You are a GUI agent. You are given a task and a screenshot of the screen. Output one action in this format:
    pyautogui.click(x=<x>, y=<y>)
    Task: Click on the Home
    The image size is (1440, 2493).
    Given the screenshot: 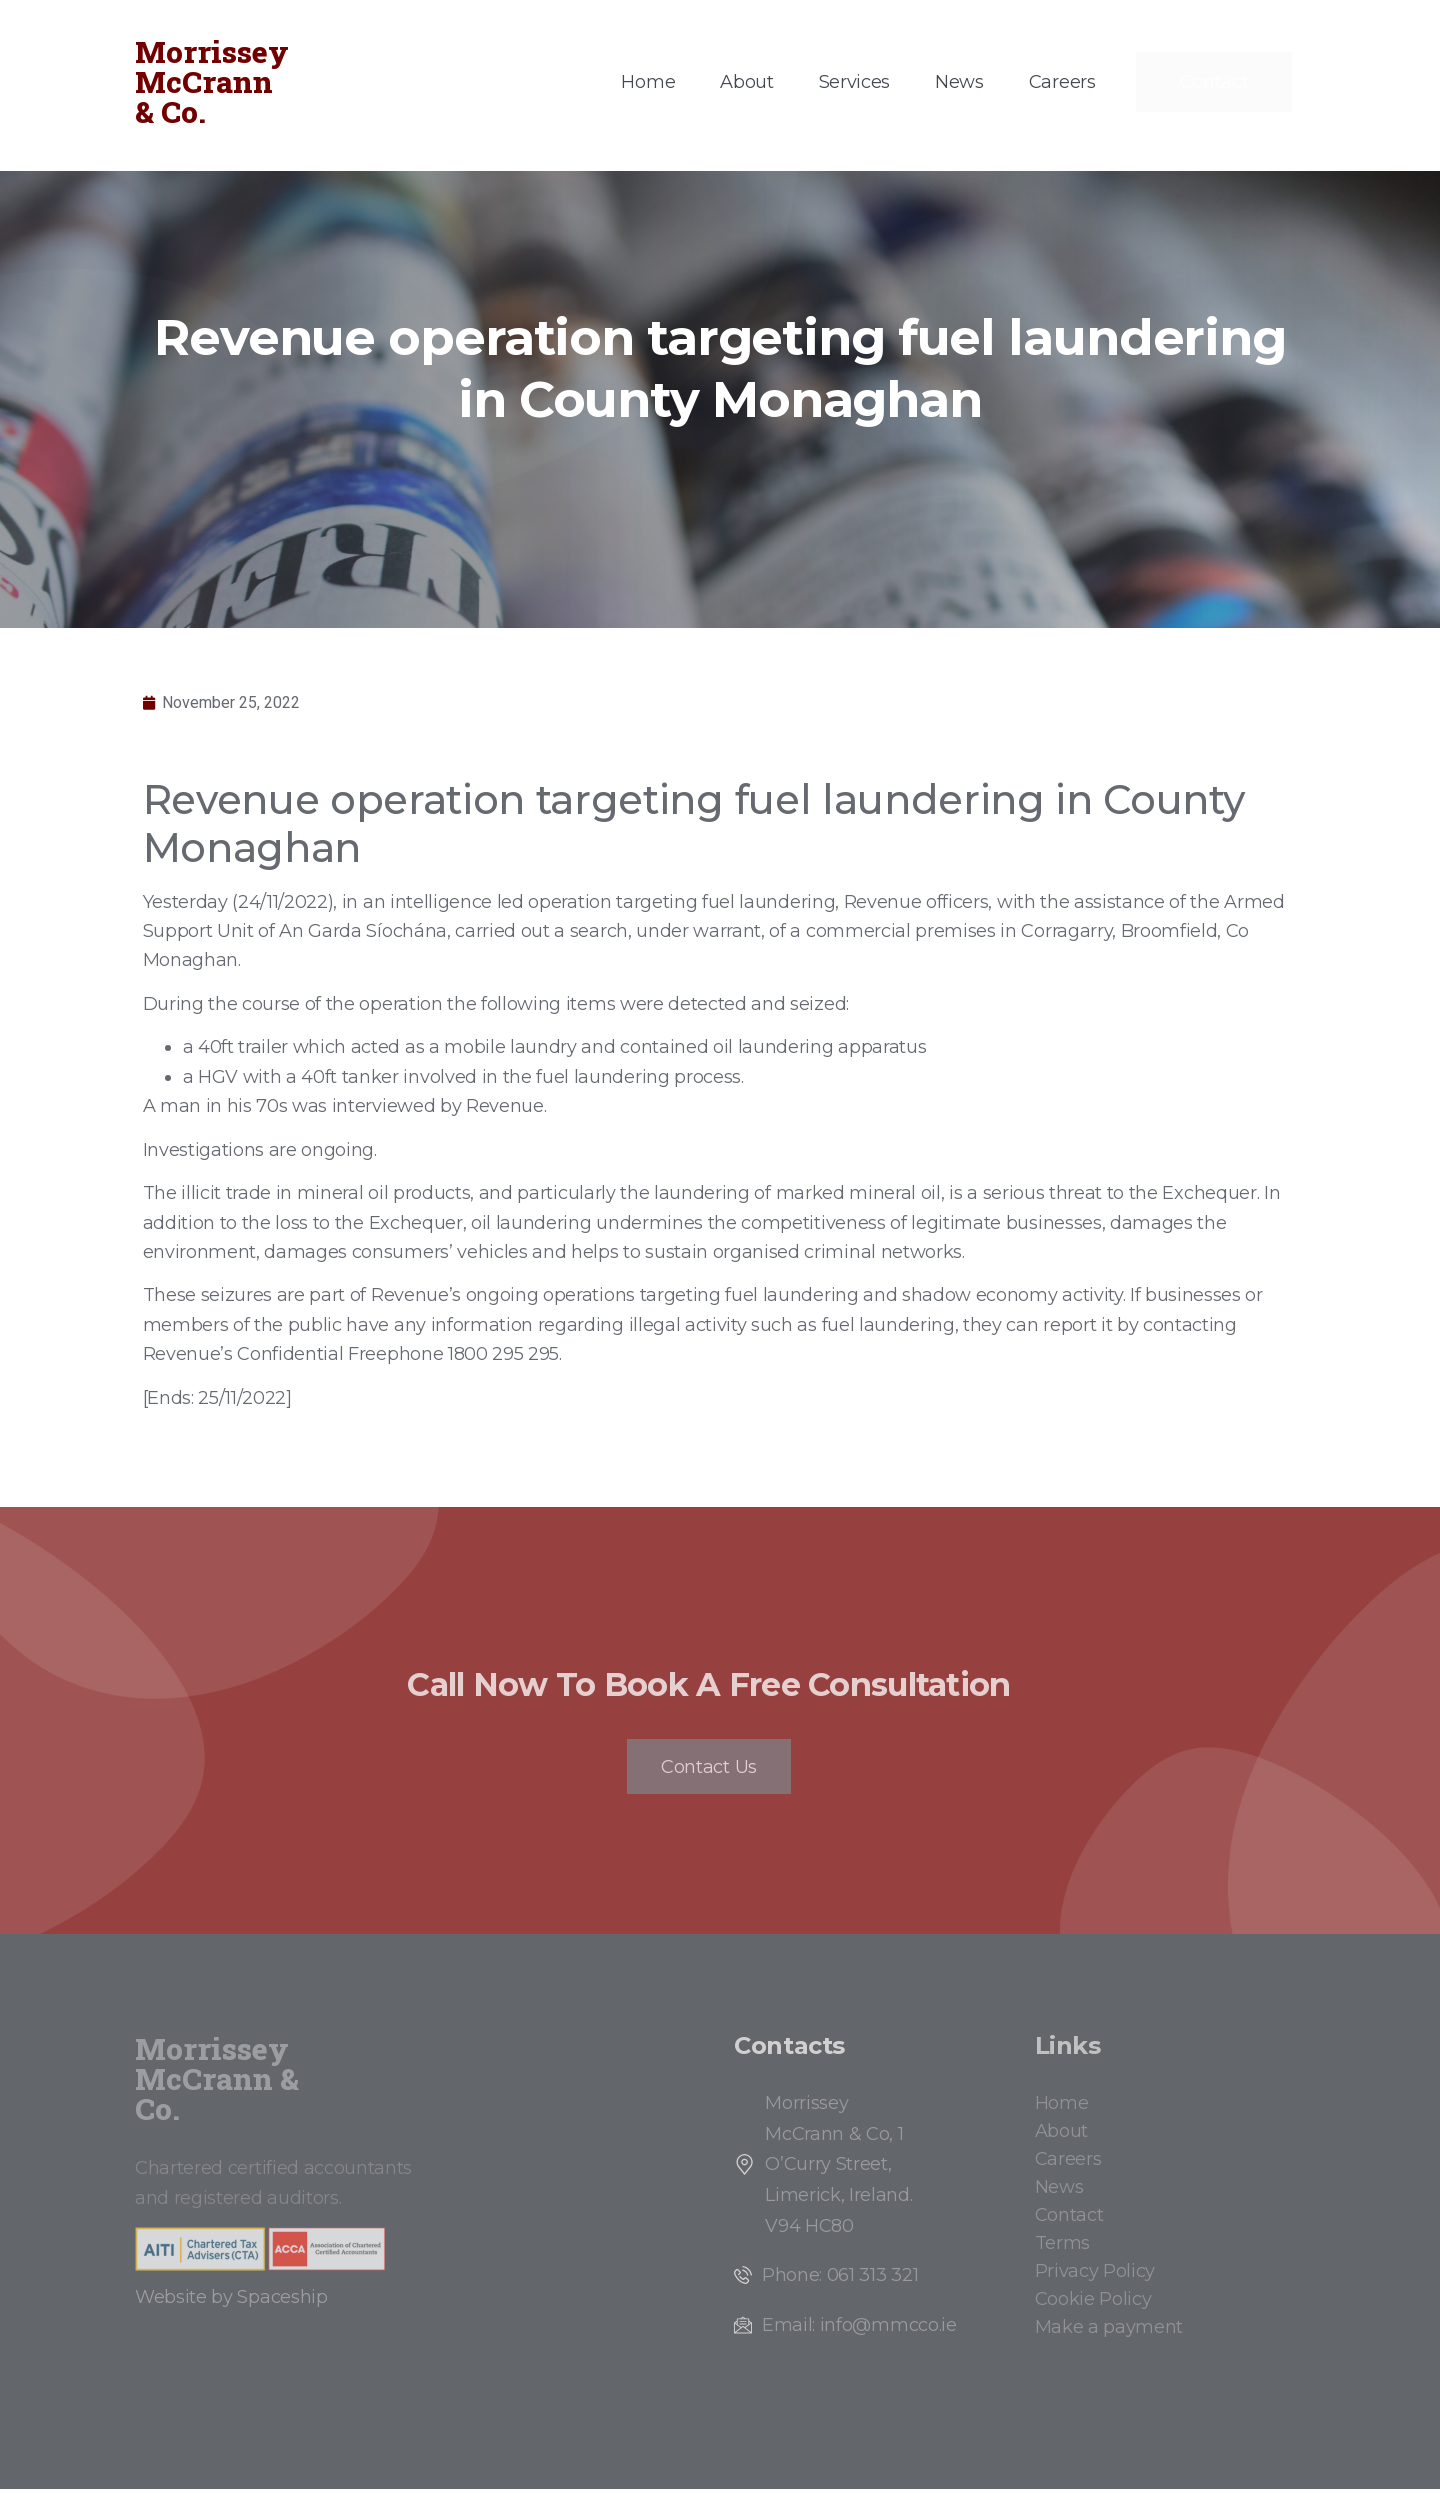 What is the action you would take?
    pyautogui.click(x=648, y=82)
    